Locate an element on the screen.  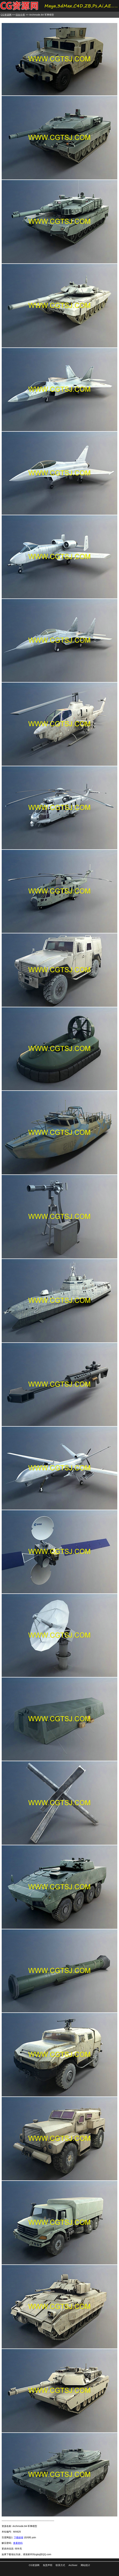
网站统计 is located at coordinates (85, 2565).